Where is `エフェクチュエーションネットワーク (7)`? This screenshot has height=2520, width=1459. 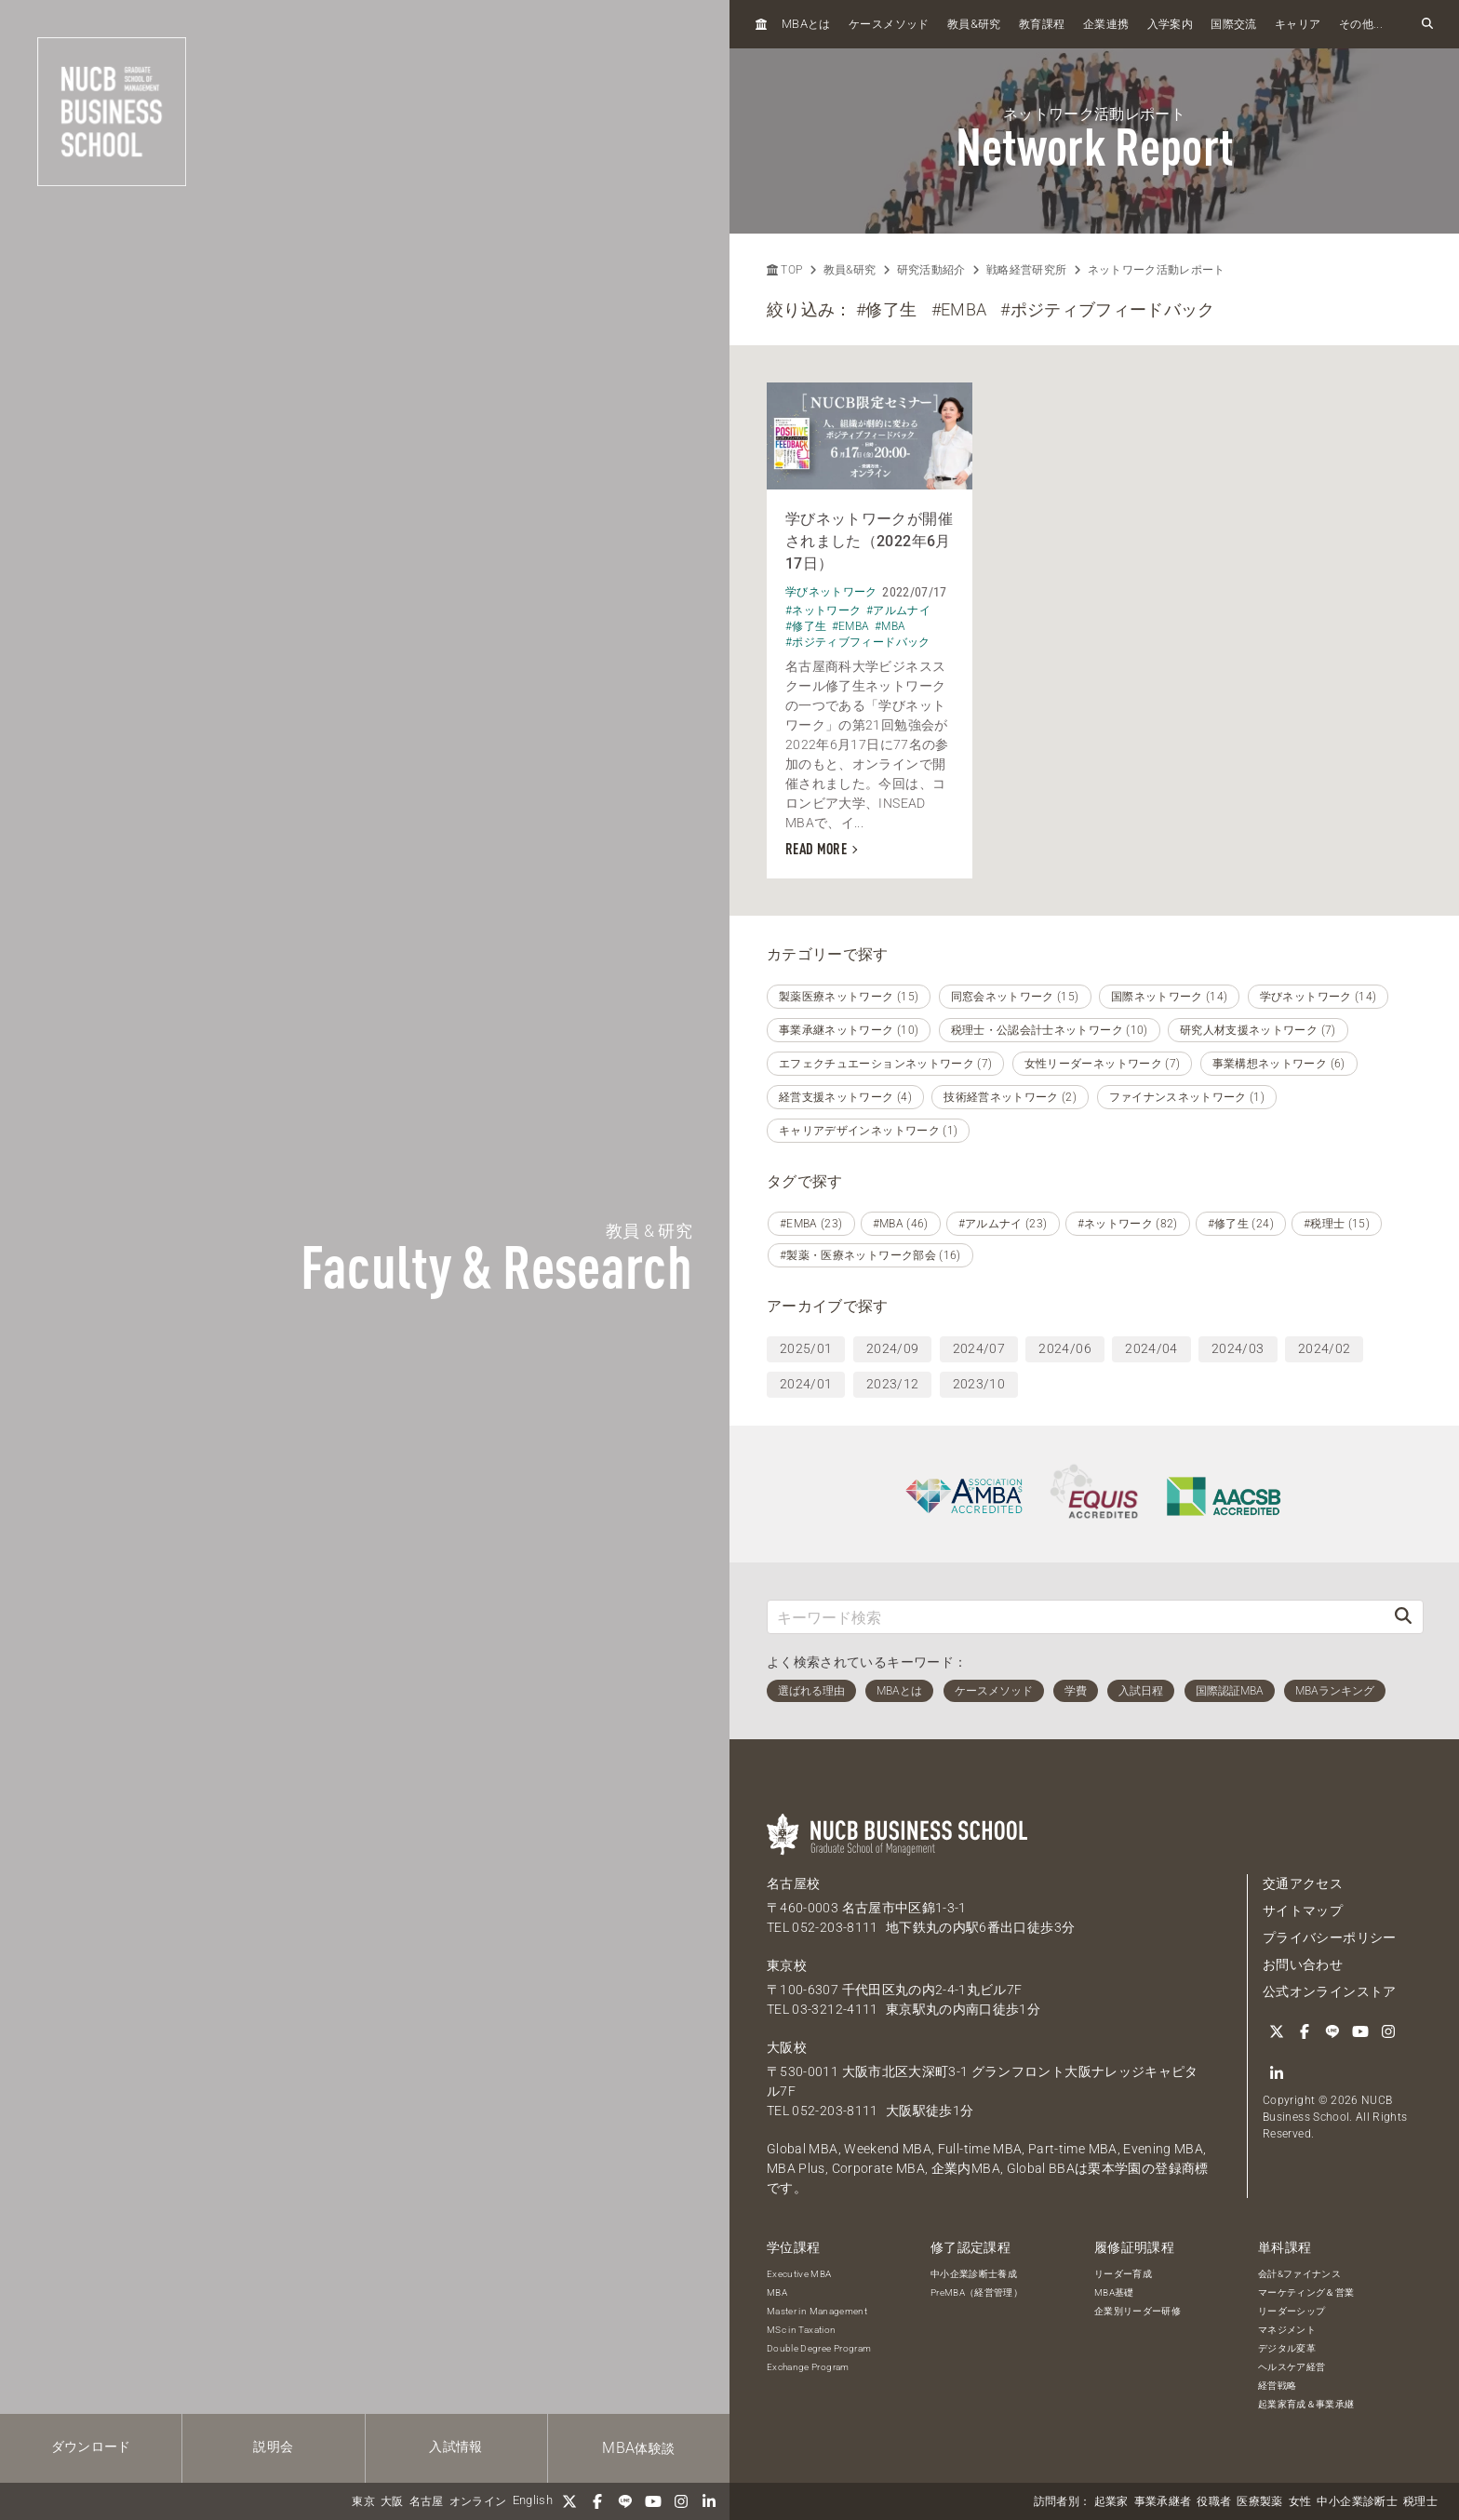 エフェクチュエーションネットワーク (7) is located at coordinates (885, 1063).